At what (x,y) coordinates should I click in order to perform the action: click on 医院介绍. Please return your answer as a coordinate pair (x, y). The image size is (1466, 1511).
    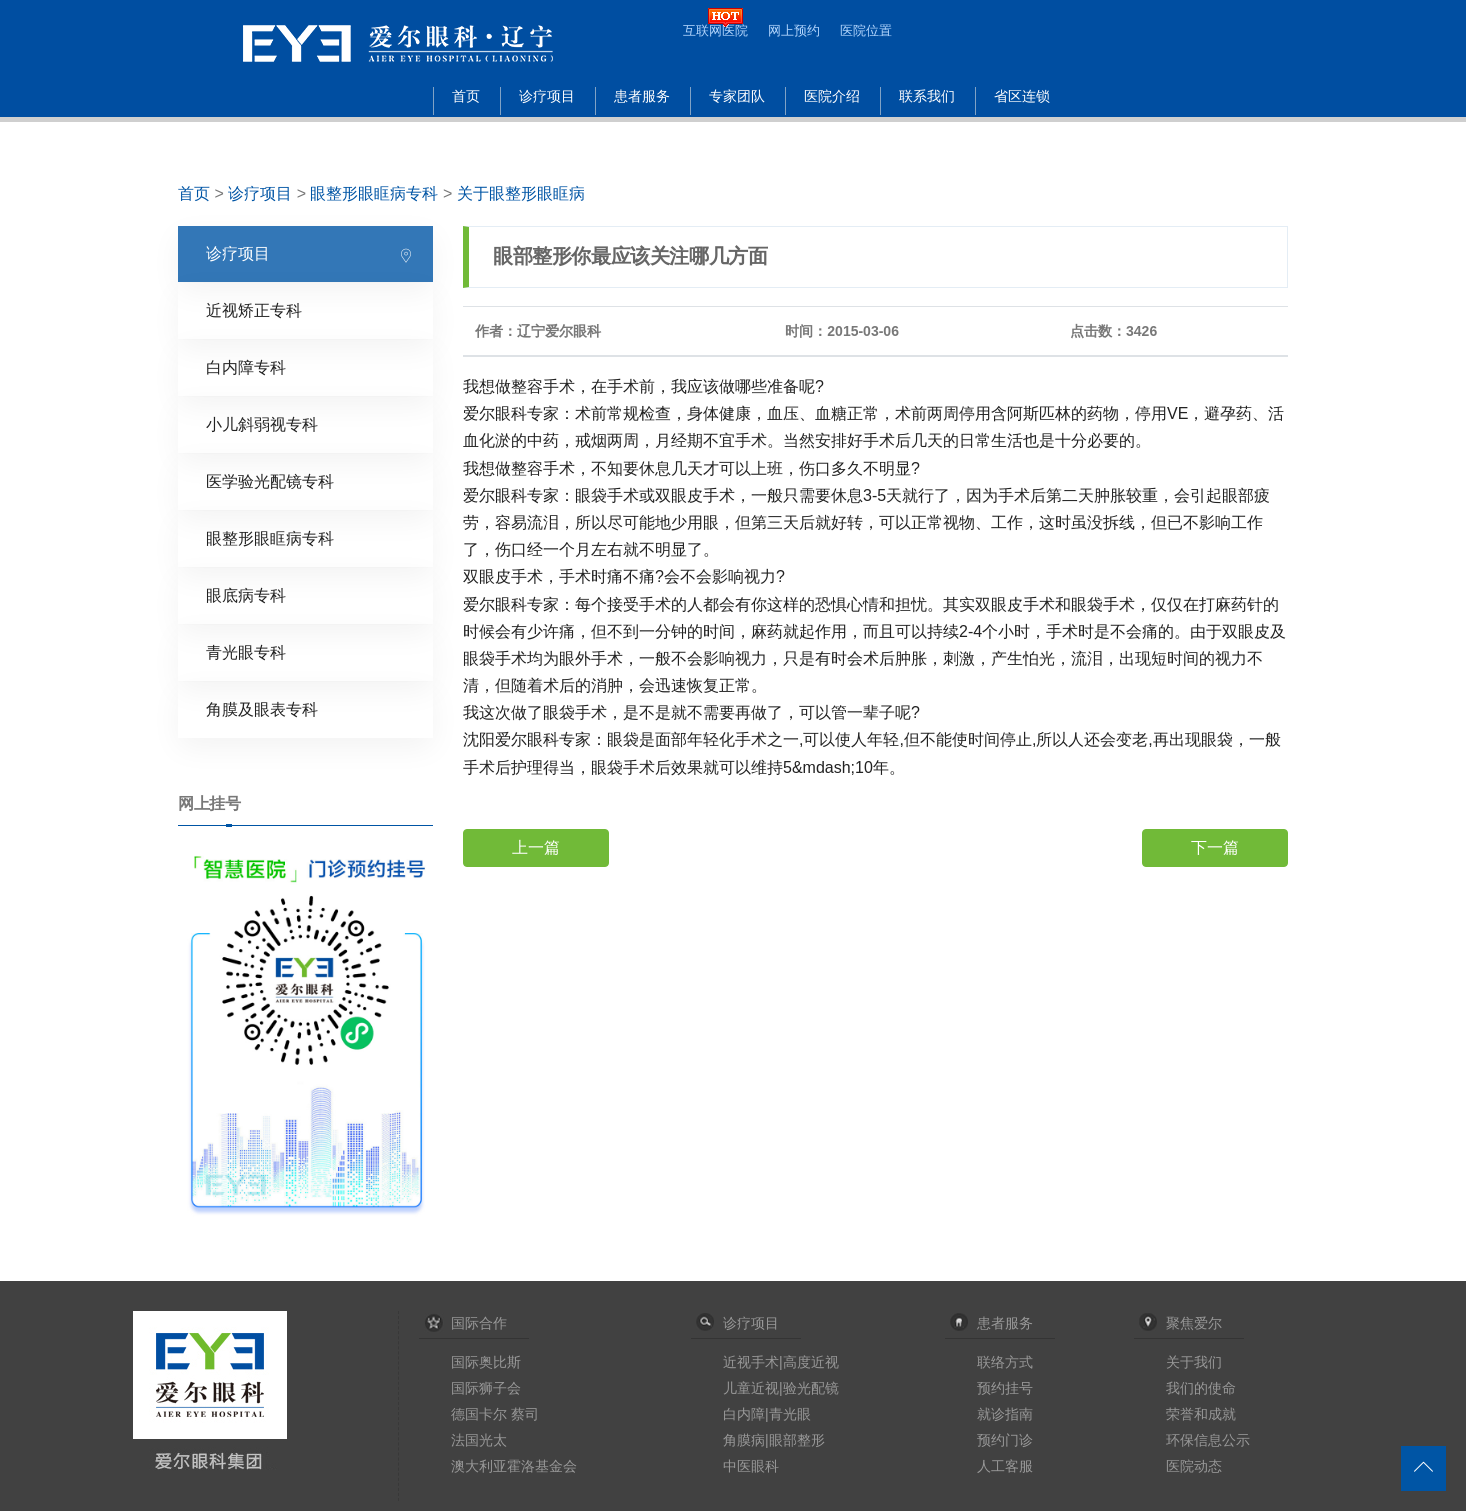
    Looking at the image, I should click on (832, 96).